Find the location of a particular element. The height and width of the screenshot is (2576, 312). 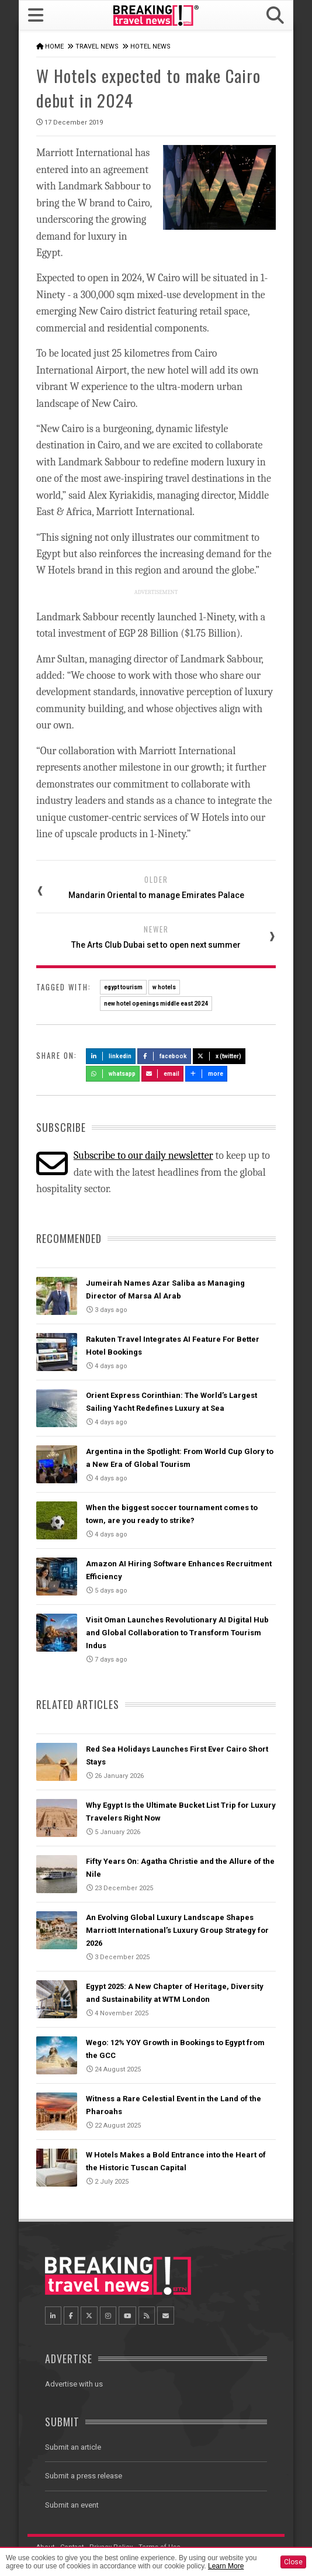

more is located at coordinates (206, 1073).